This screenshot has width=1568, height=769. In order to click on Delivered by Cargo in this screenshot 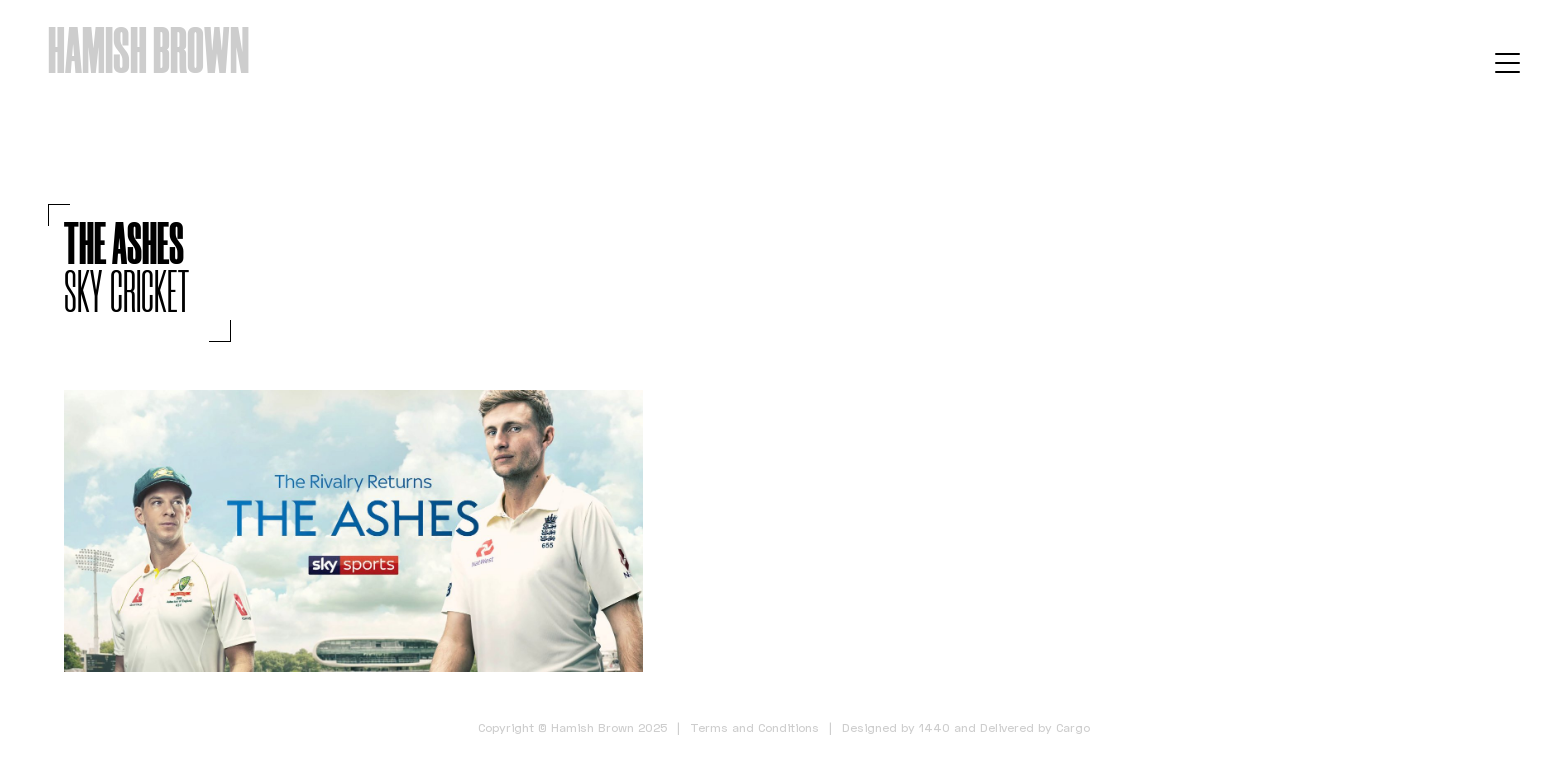, I will do `click(1035, 727)`.